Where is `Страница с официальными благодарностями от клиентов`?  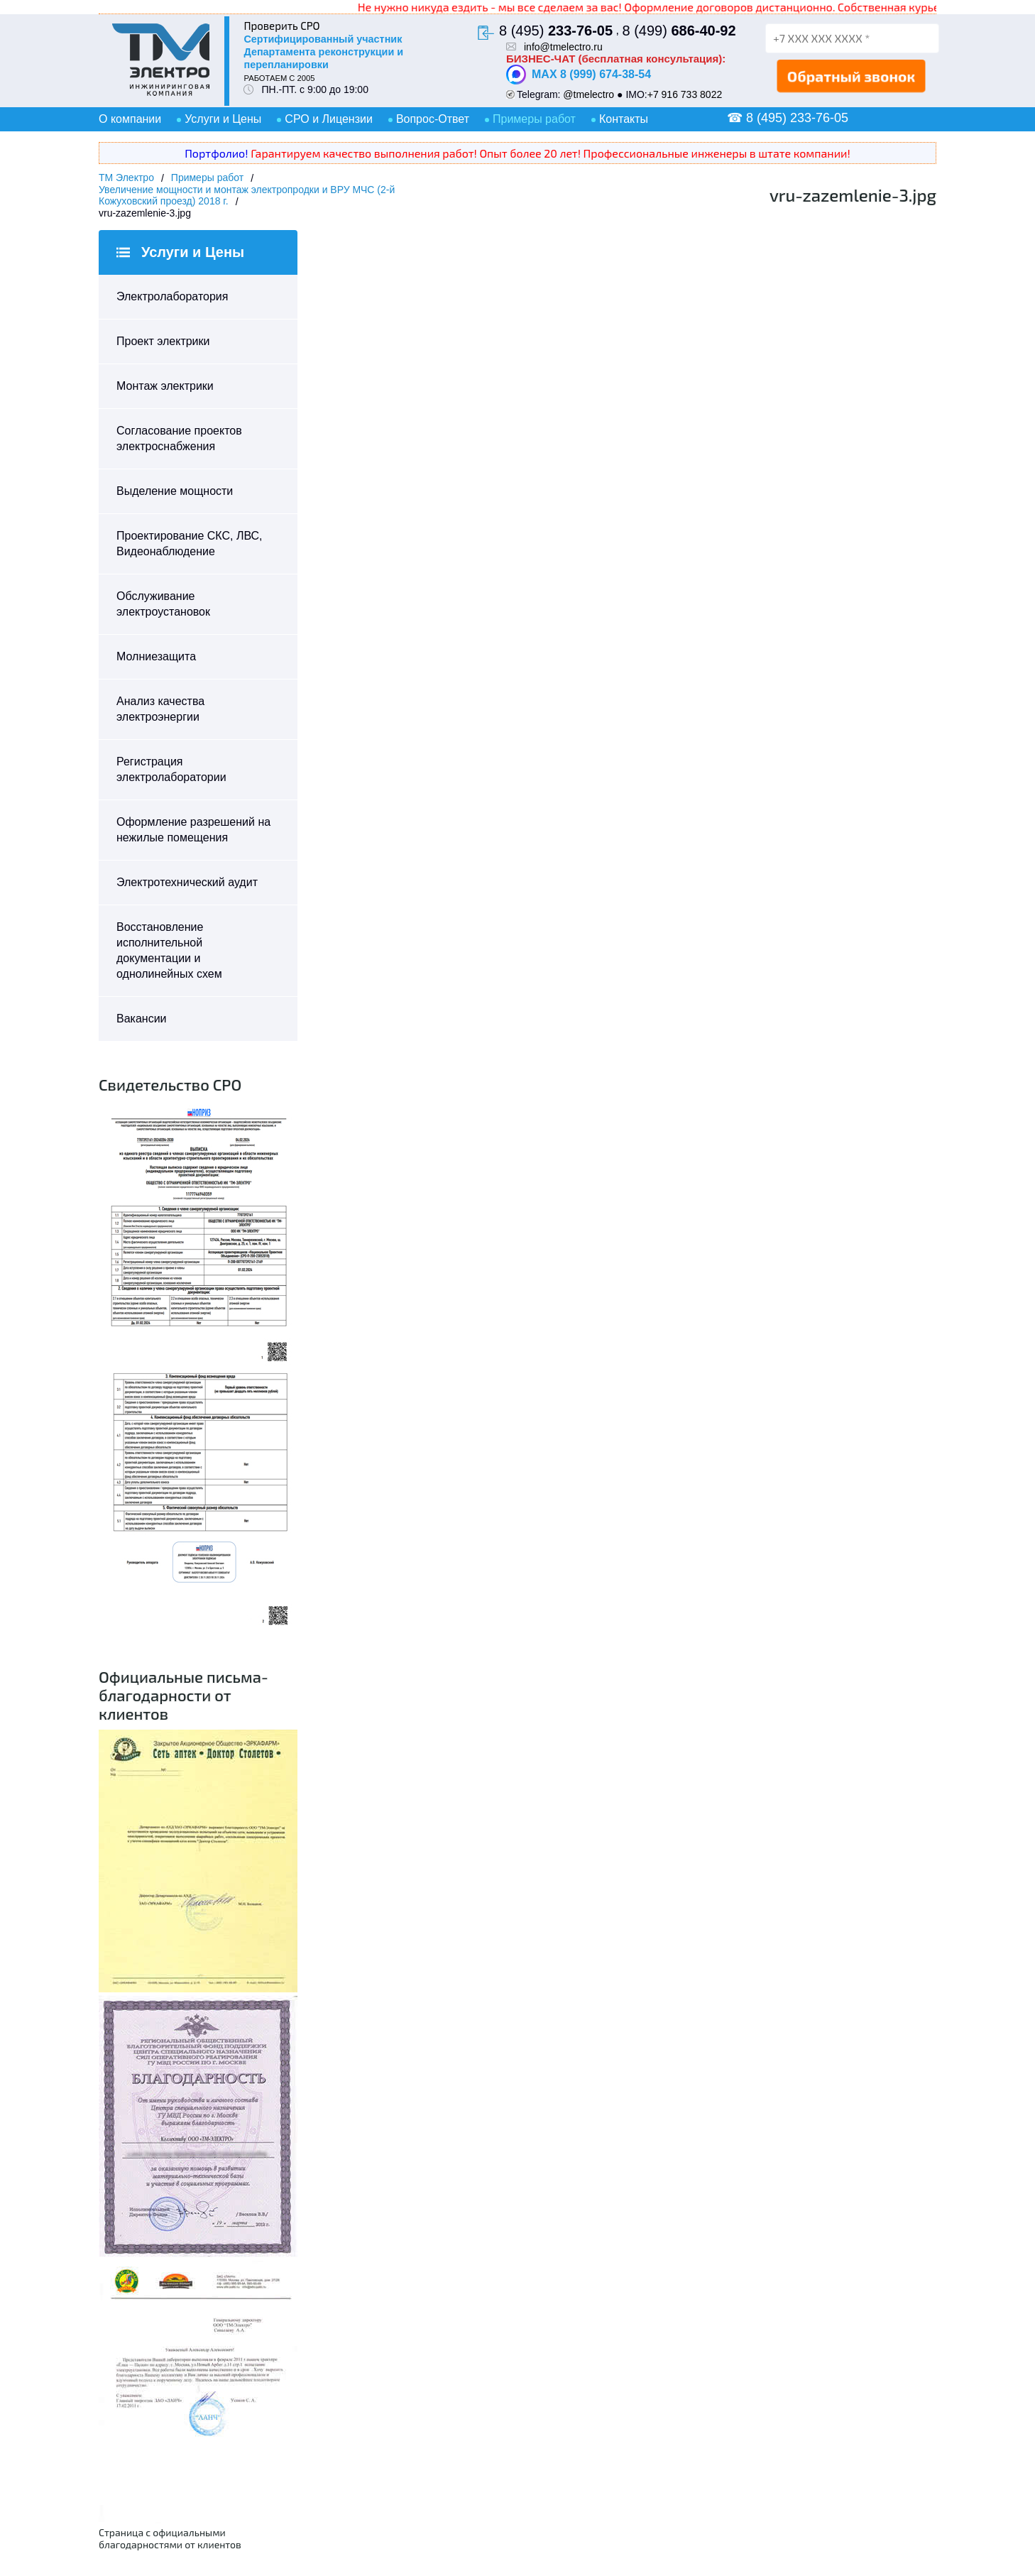 Страница с официальными благодарностями от клиентов is located at coordinates (170, 2538).